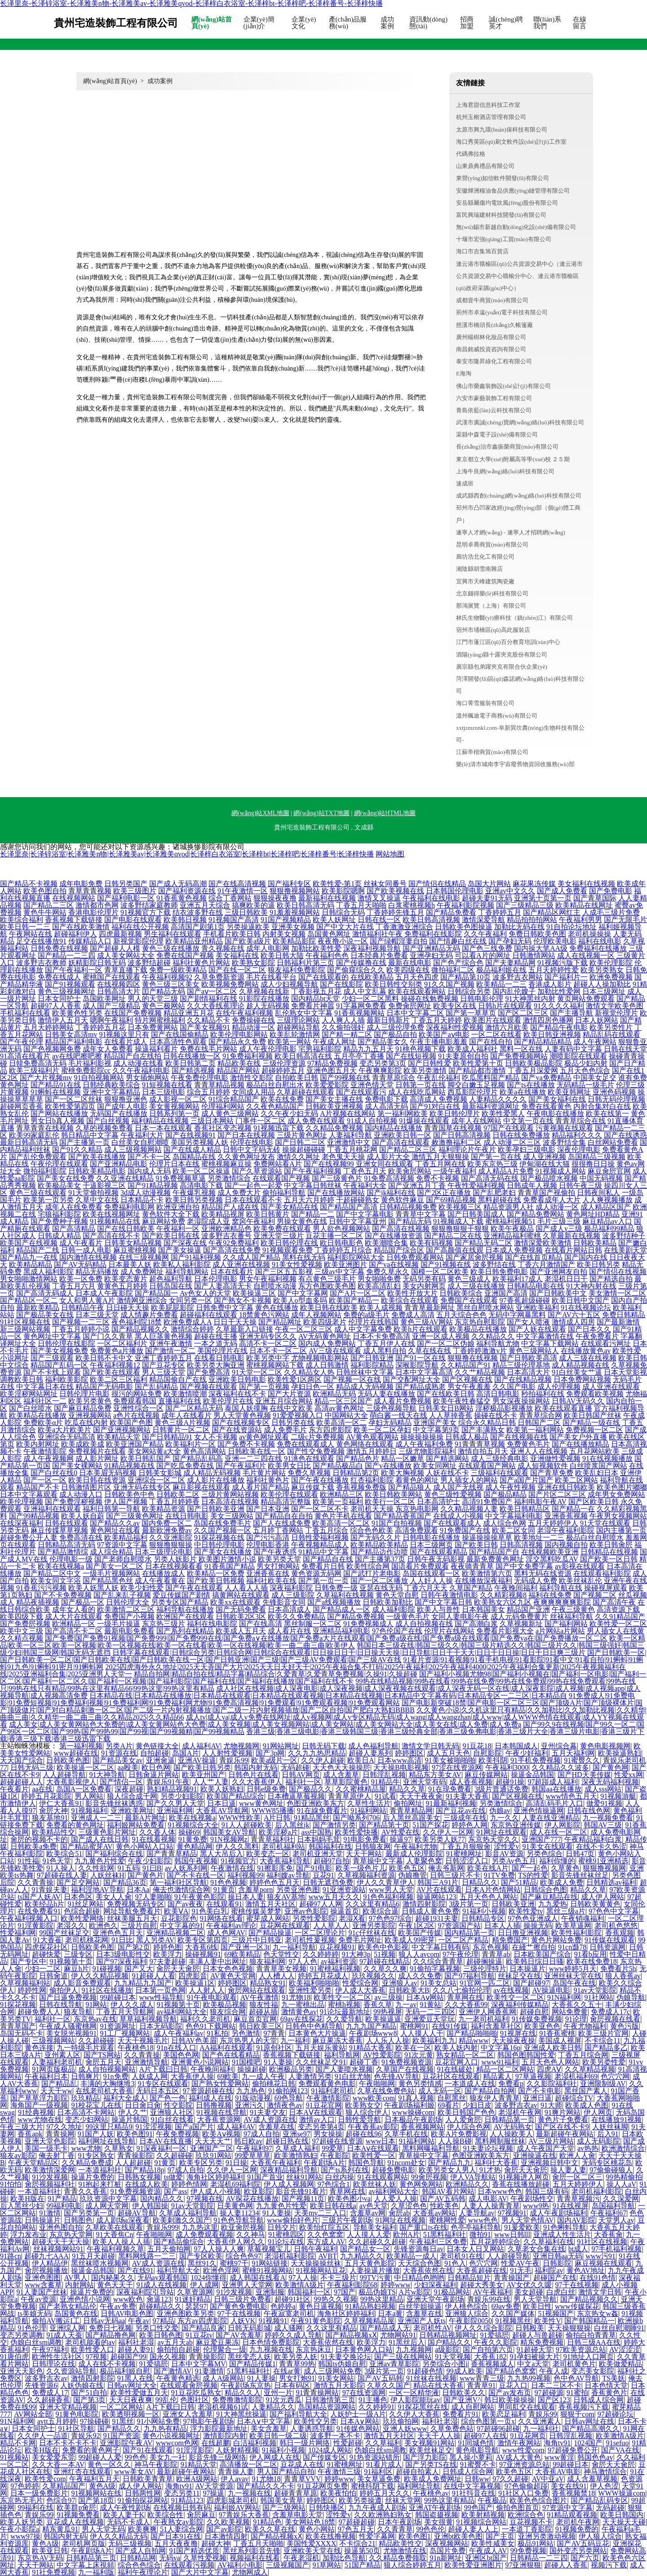  What do you see at coordinates (295, 2493) in the screenshot?
I see `超碰青青草原` at bounding box center [295, 2493].